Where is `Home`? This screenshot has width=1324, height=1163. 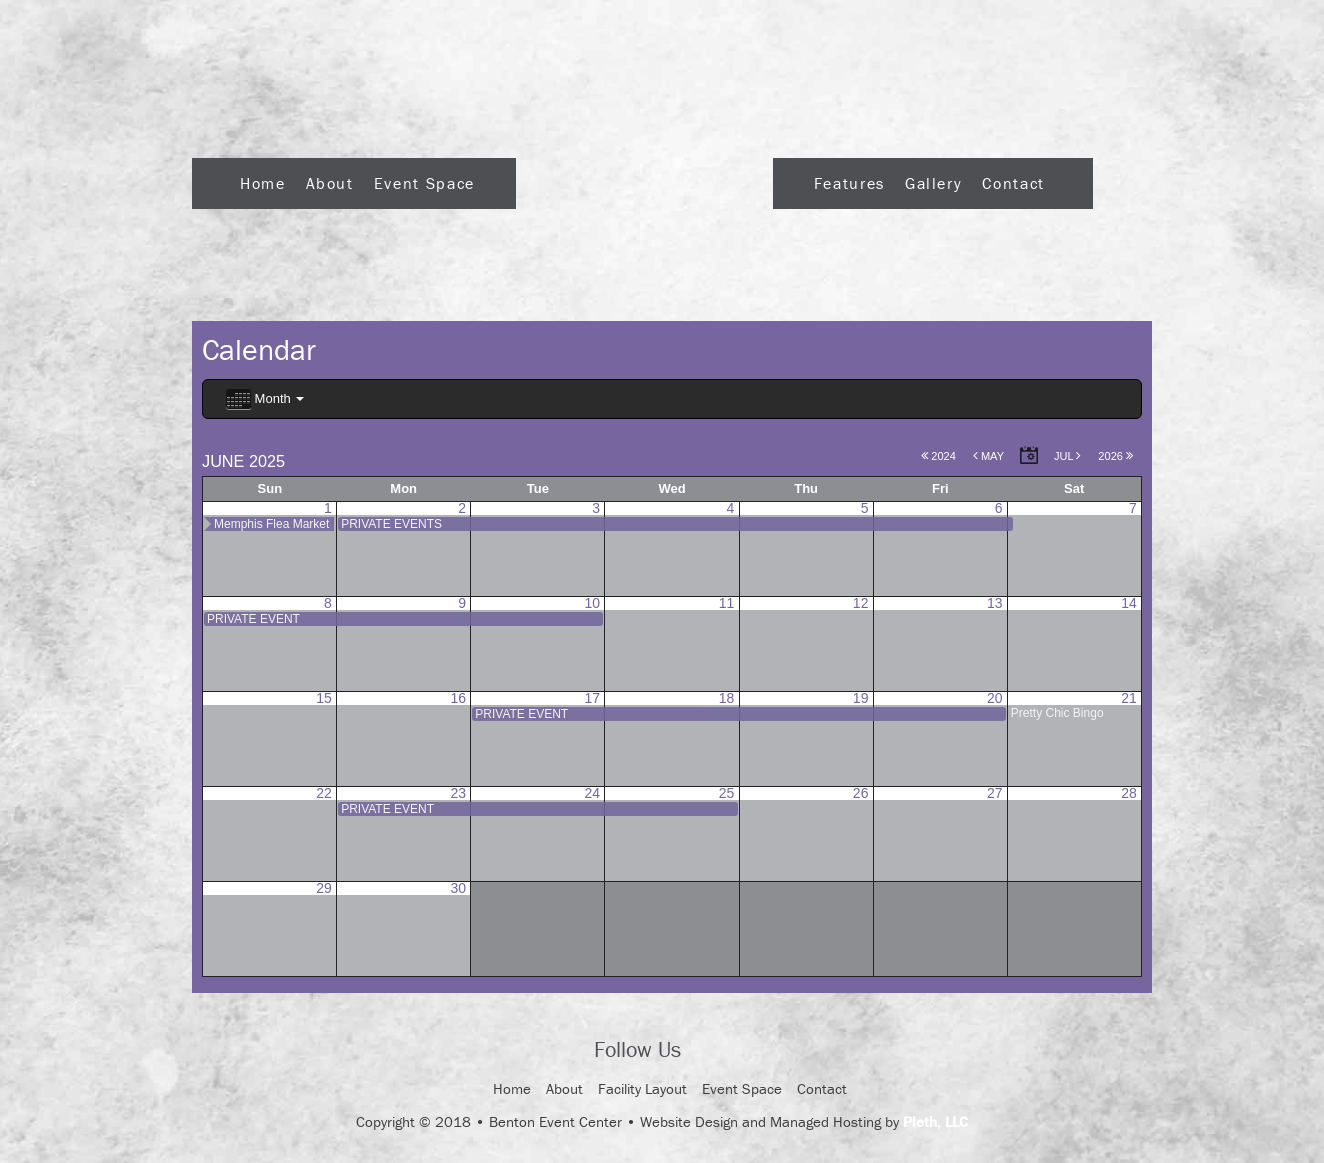
Home is located at coordinates (263, 183).